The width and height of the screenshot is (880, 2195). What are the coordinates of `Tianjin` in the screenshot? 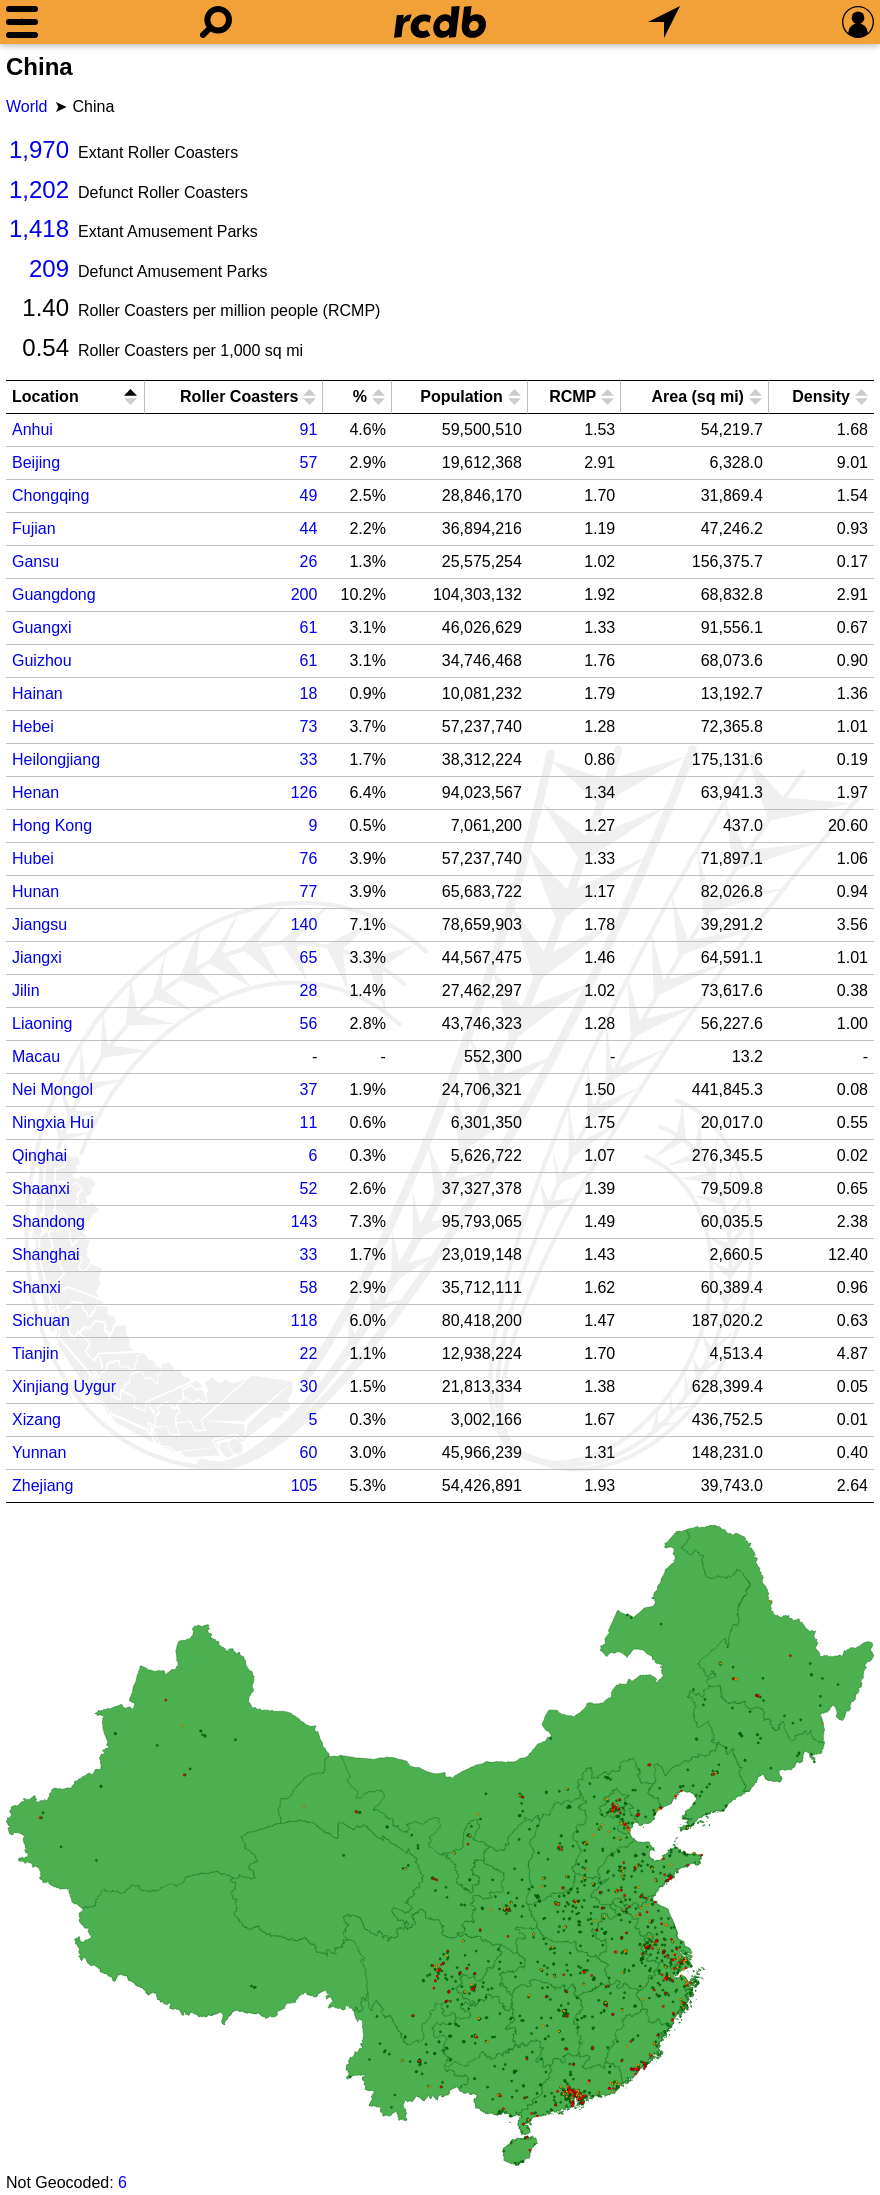 It's located at (35, 1353).